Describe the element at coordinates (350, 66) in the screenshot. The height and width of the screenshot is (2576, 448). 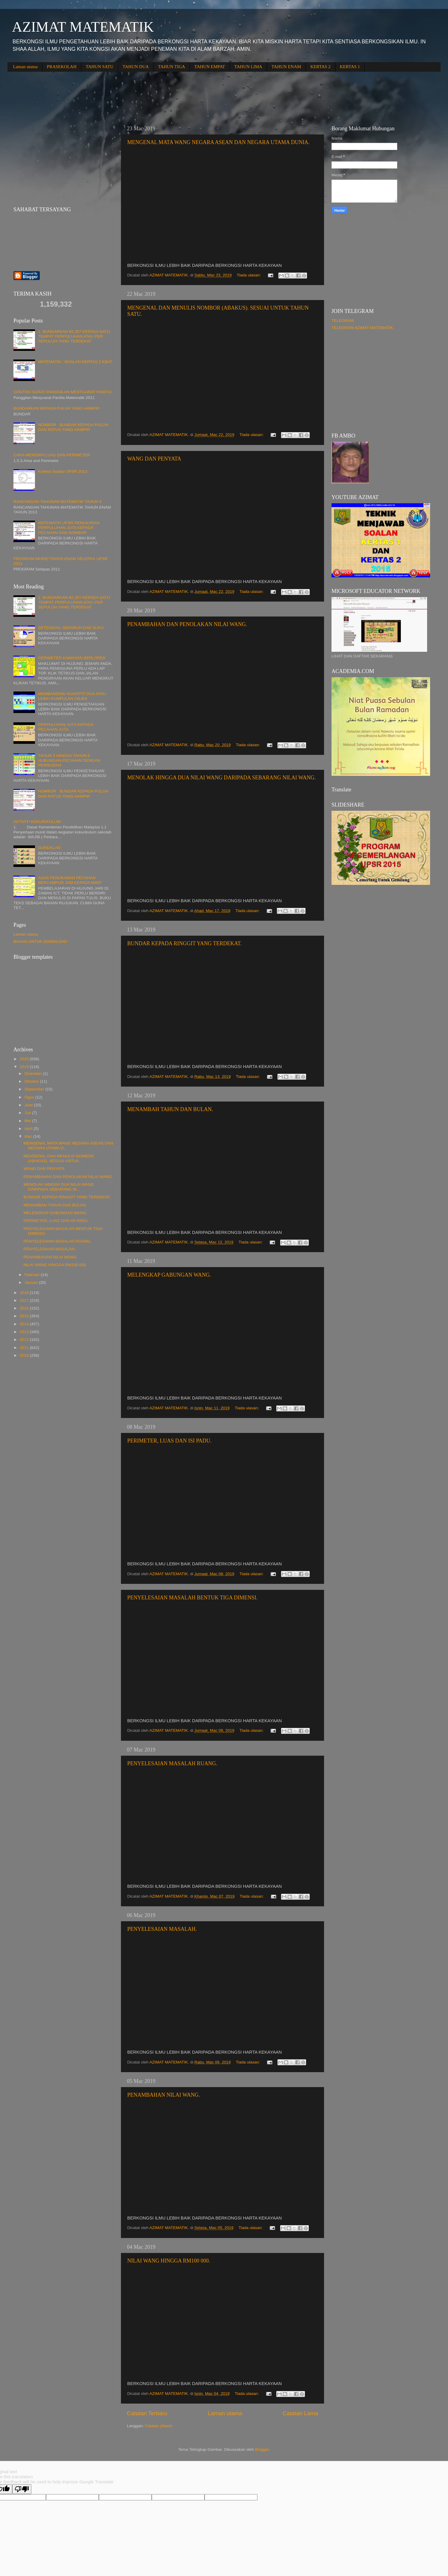
I see `KERTAS 1` at that location.